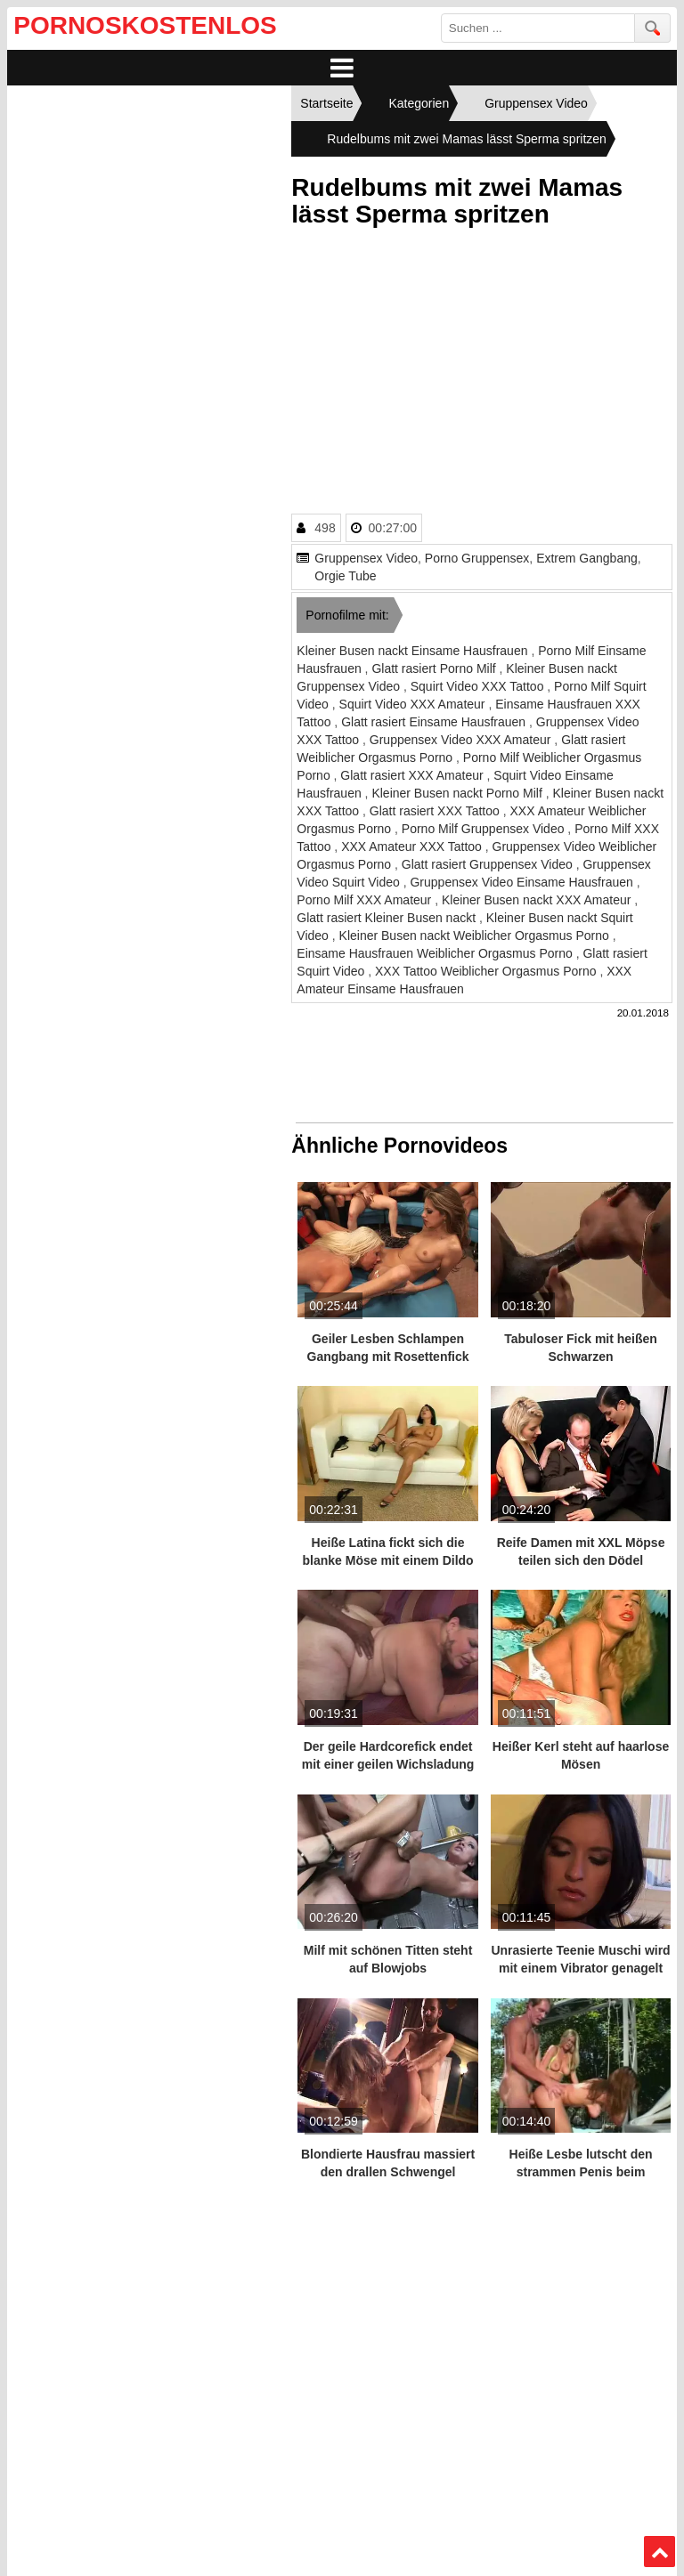 The width and height of the screenshot is (684, 2576). Describe the element at coordinates (489, 864) in the screenshot. I see `Glatt rasiert Gruppensex Video` at that location.